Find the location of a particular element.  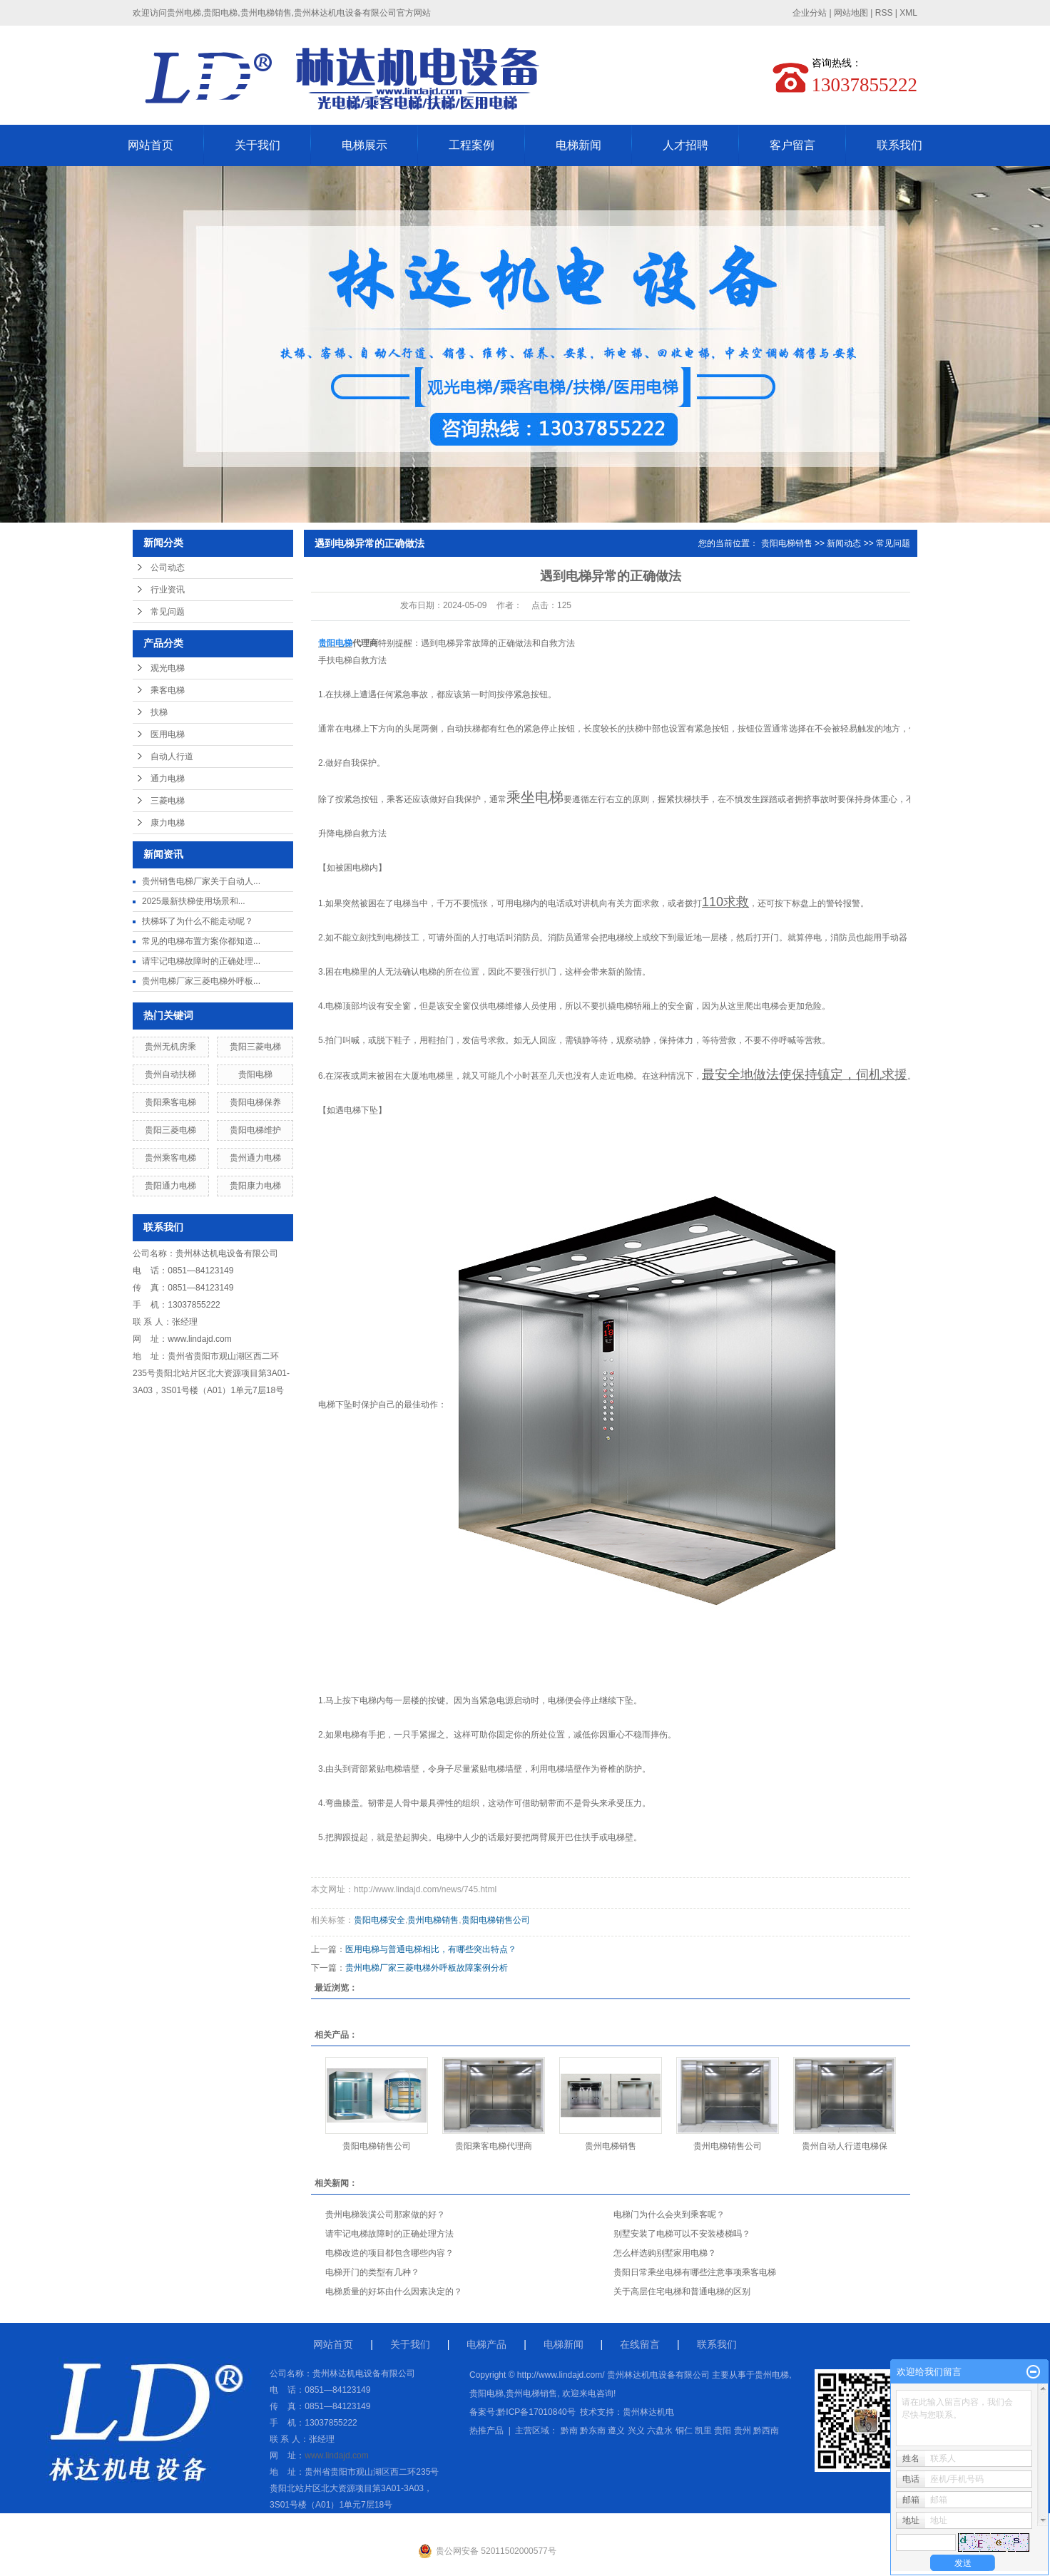

黔南 is located at coordinates (569, 2431).